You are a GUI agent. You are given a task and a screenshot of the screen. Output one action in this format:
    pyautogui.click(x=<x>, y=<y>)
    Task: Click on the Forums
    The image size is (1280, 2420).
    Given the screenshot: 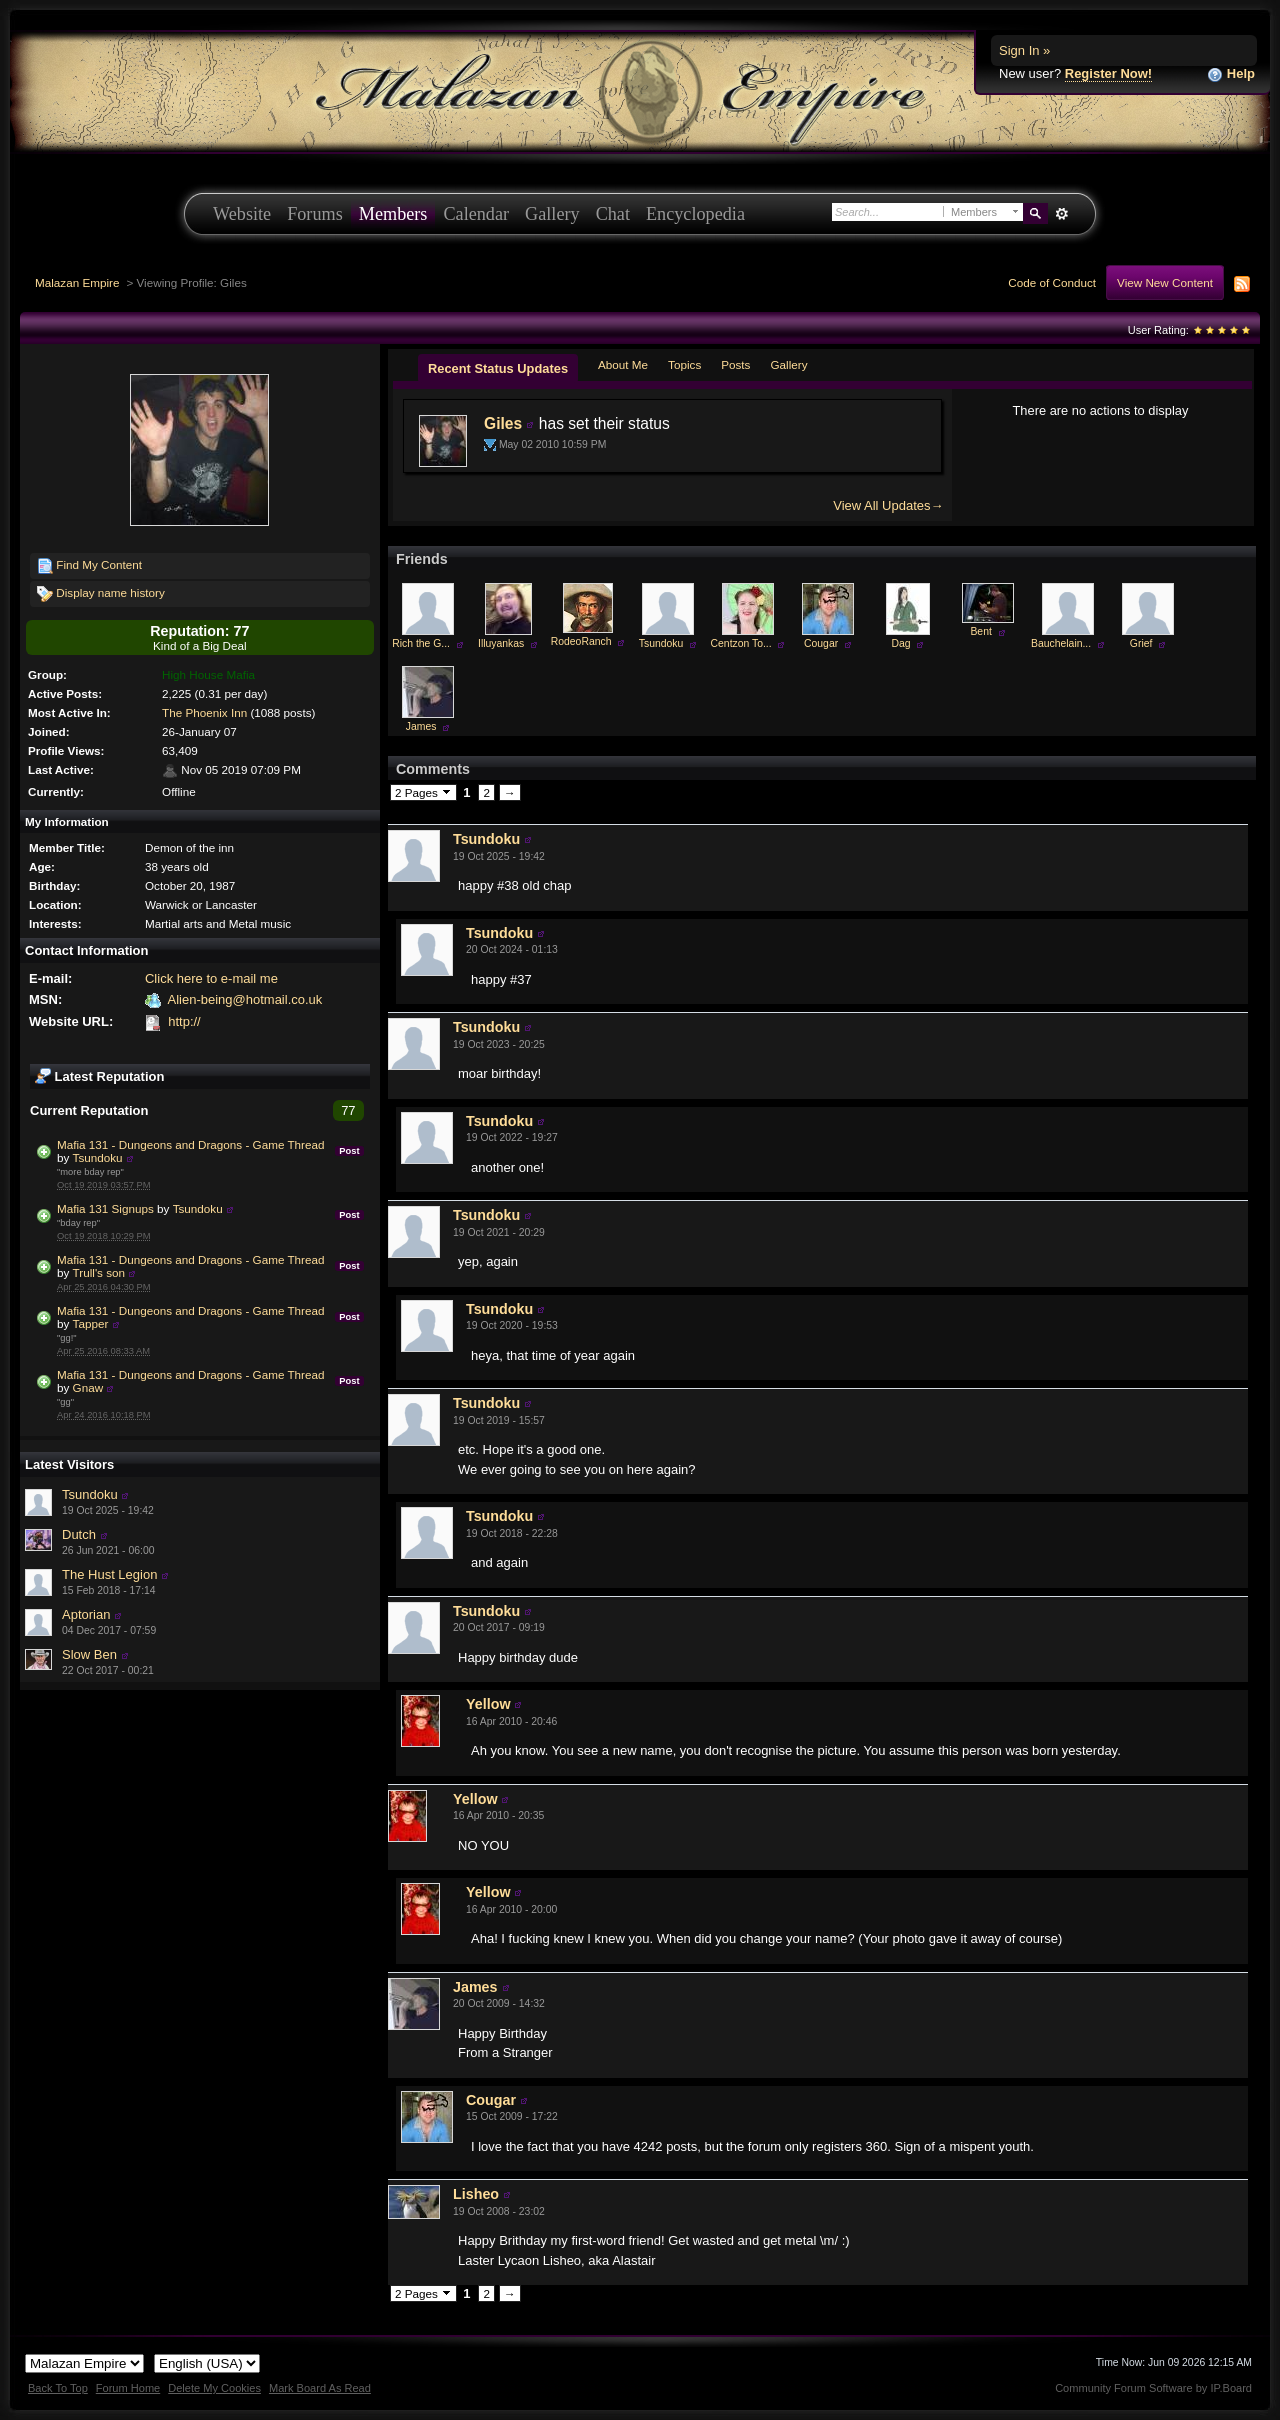 What is the action you would take?
    pyautogui.click(x=315, y=214)
    